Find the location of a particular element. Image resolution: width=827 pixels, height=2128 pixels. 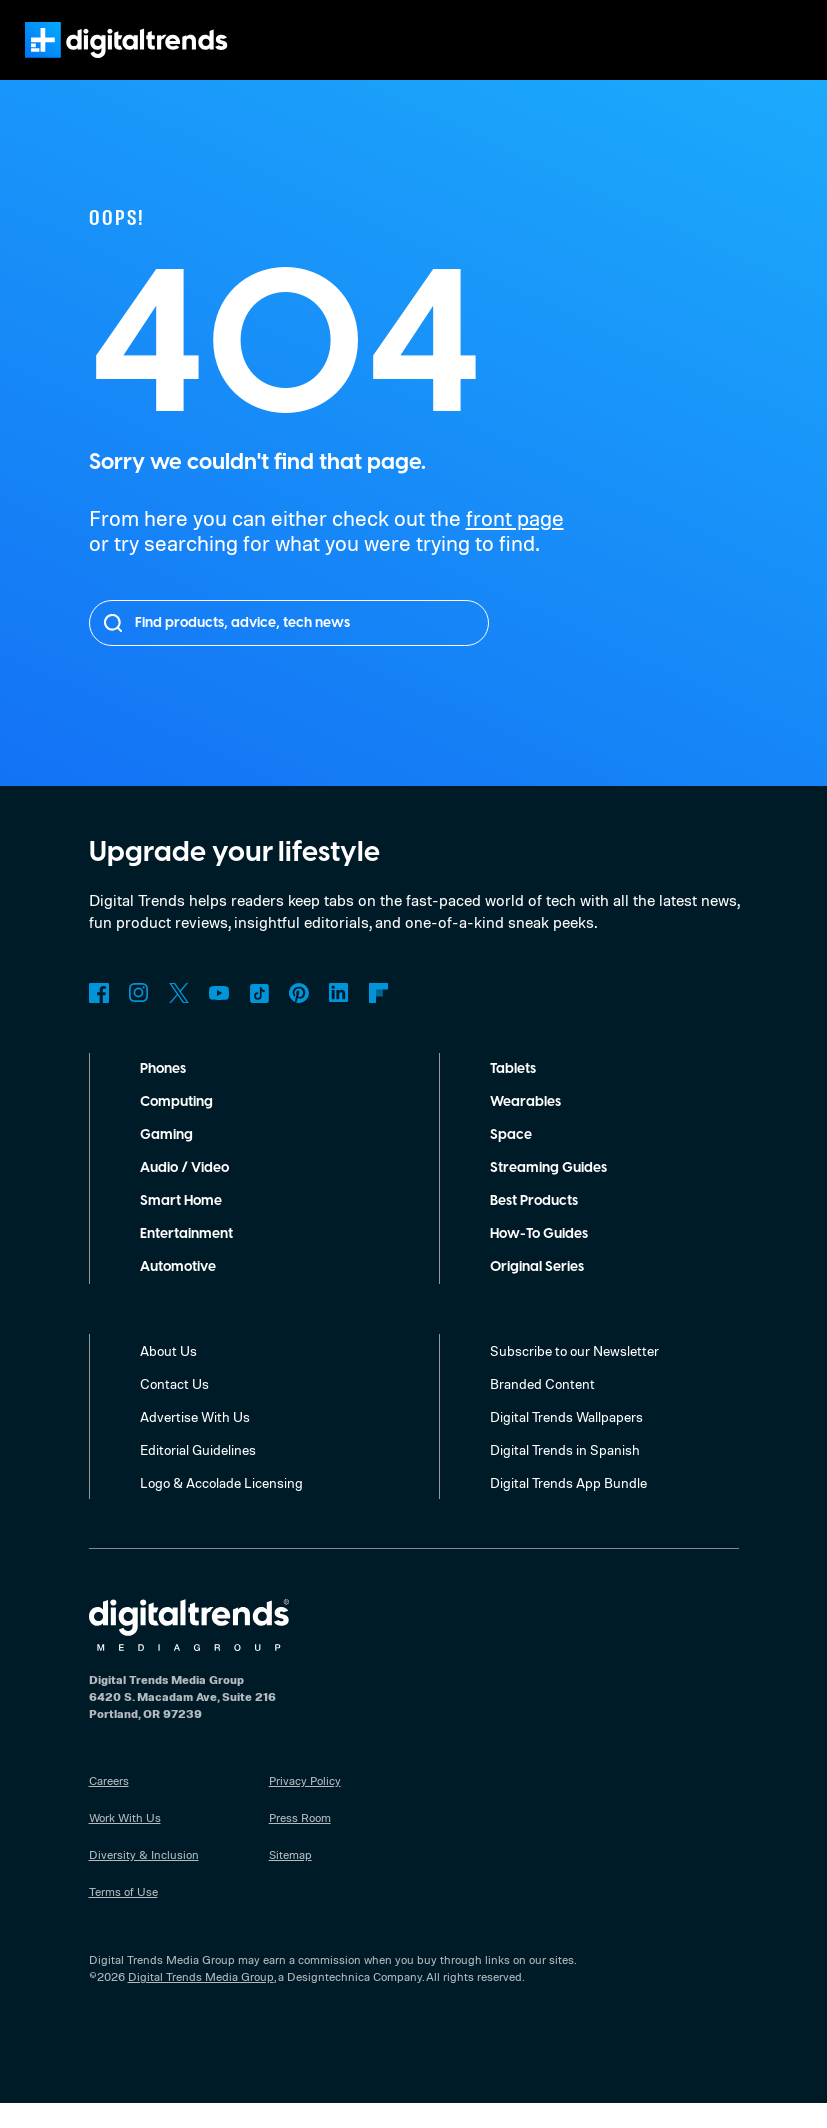

Twitter is located at coordinates (179, 1018).